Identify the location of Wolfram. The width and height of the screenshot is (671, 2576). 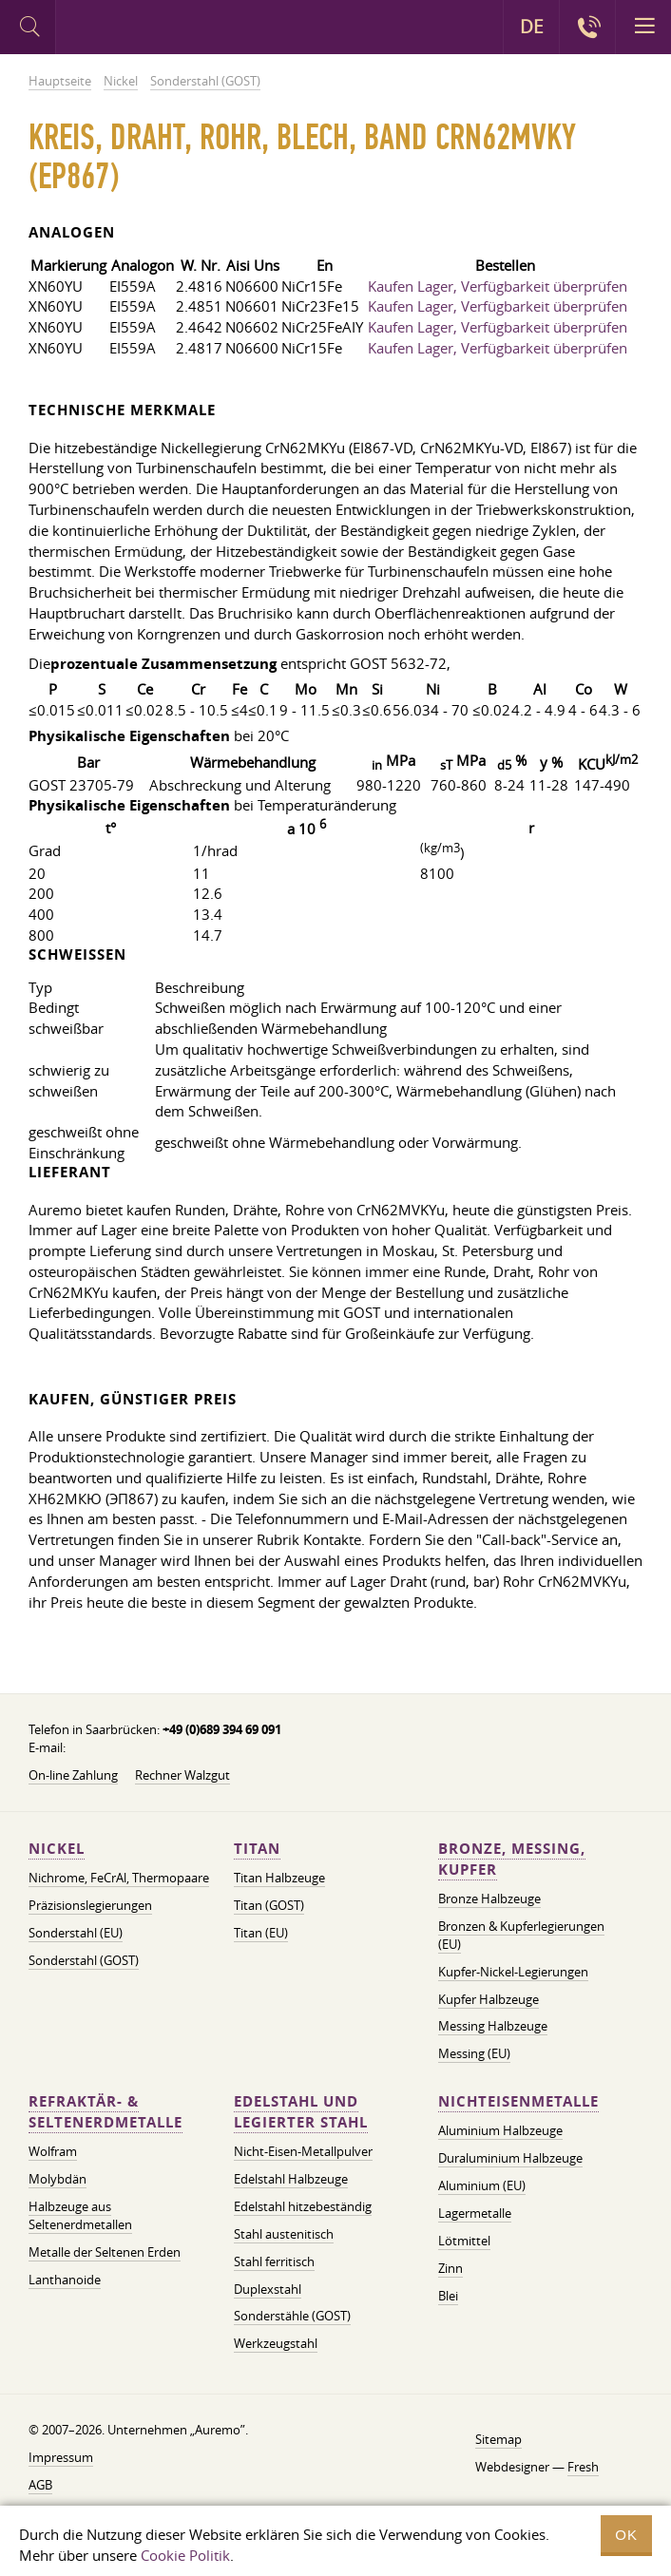
(53, 2151).